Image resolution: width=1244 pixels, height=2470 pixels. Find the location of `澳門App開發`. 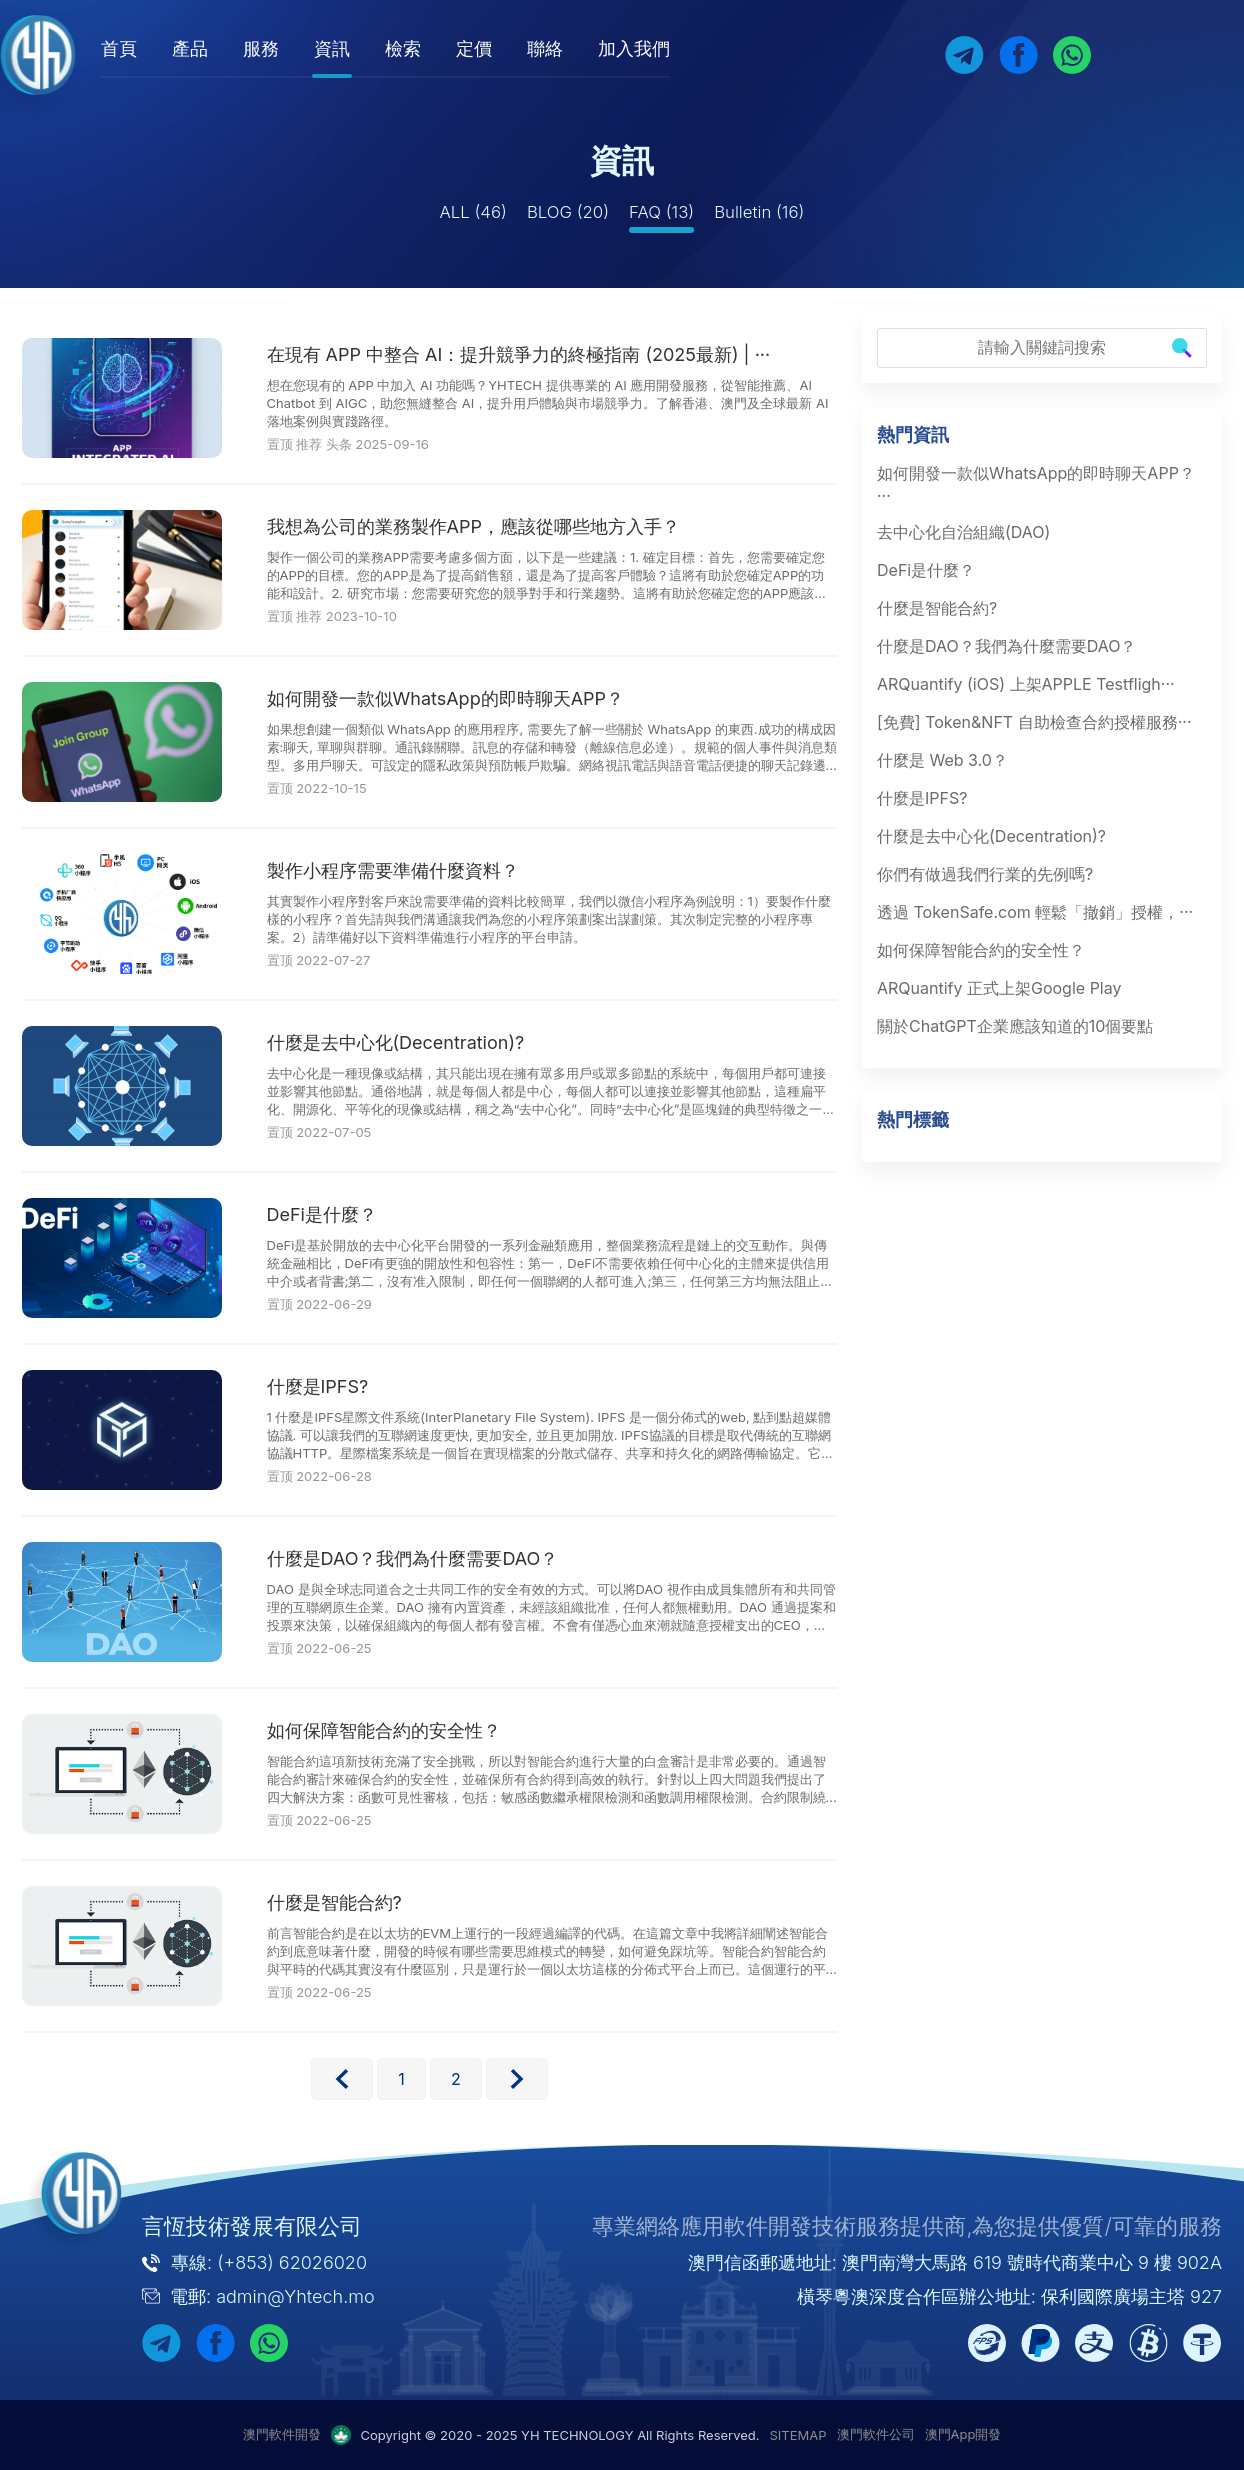

澳門App開發 is located at coordinates (963, 2434).